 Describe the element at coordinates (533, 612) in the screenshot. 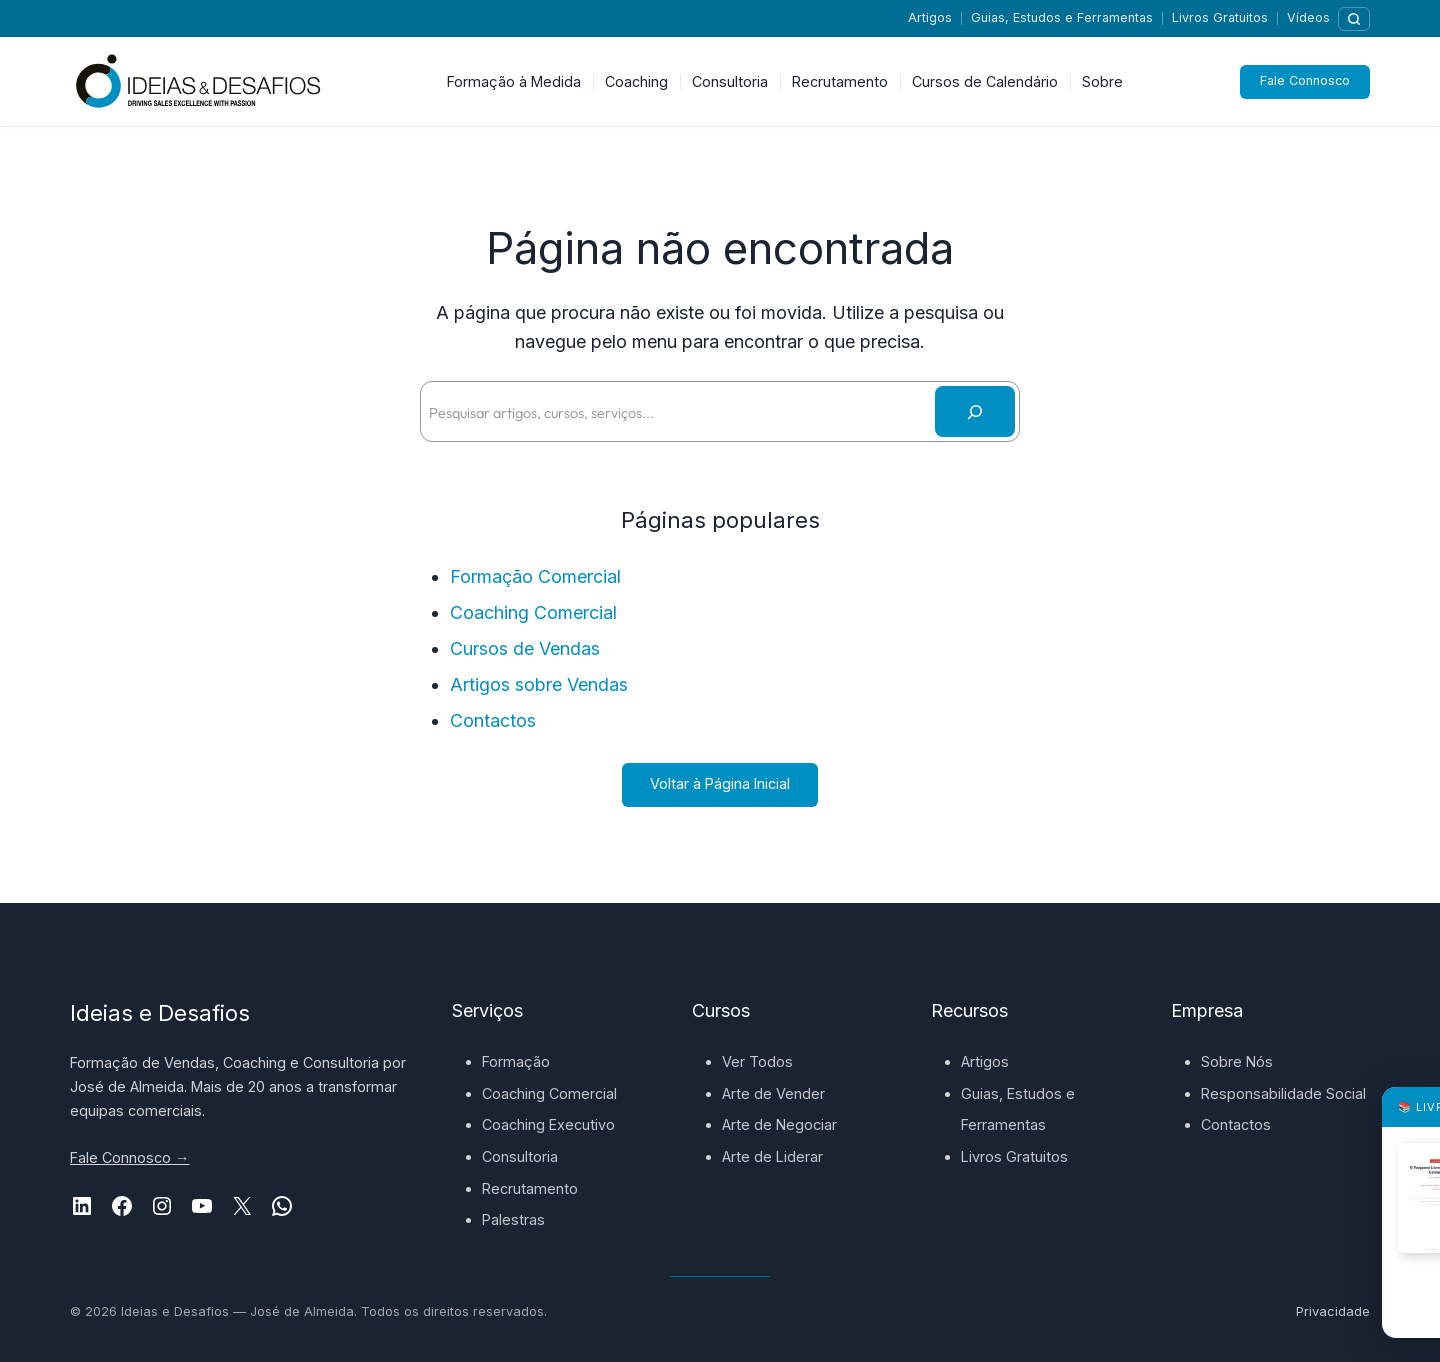

I see `Coaching Comercial` at that location.